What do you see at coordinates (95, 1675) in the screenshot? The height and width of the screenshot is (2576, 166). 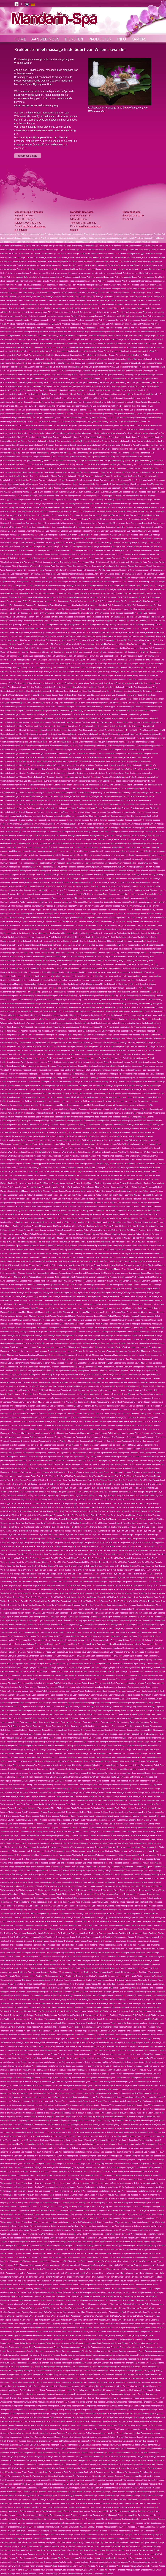 I see `Sport massage Persingen` at bounding box center [95, 1675].